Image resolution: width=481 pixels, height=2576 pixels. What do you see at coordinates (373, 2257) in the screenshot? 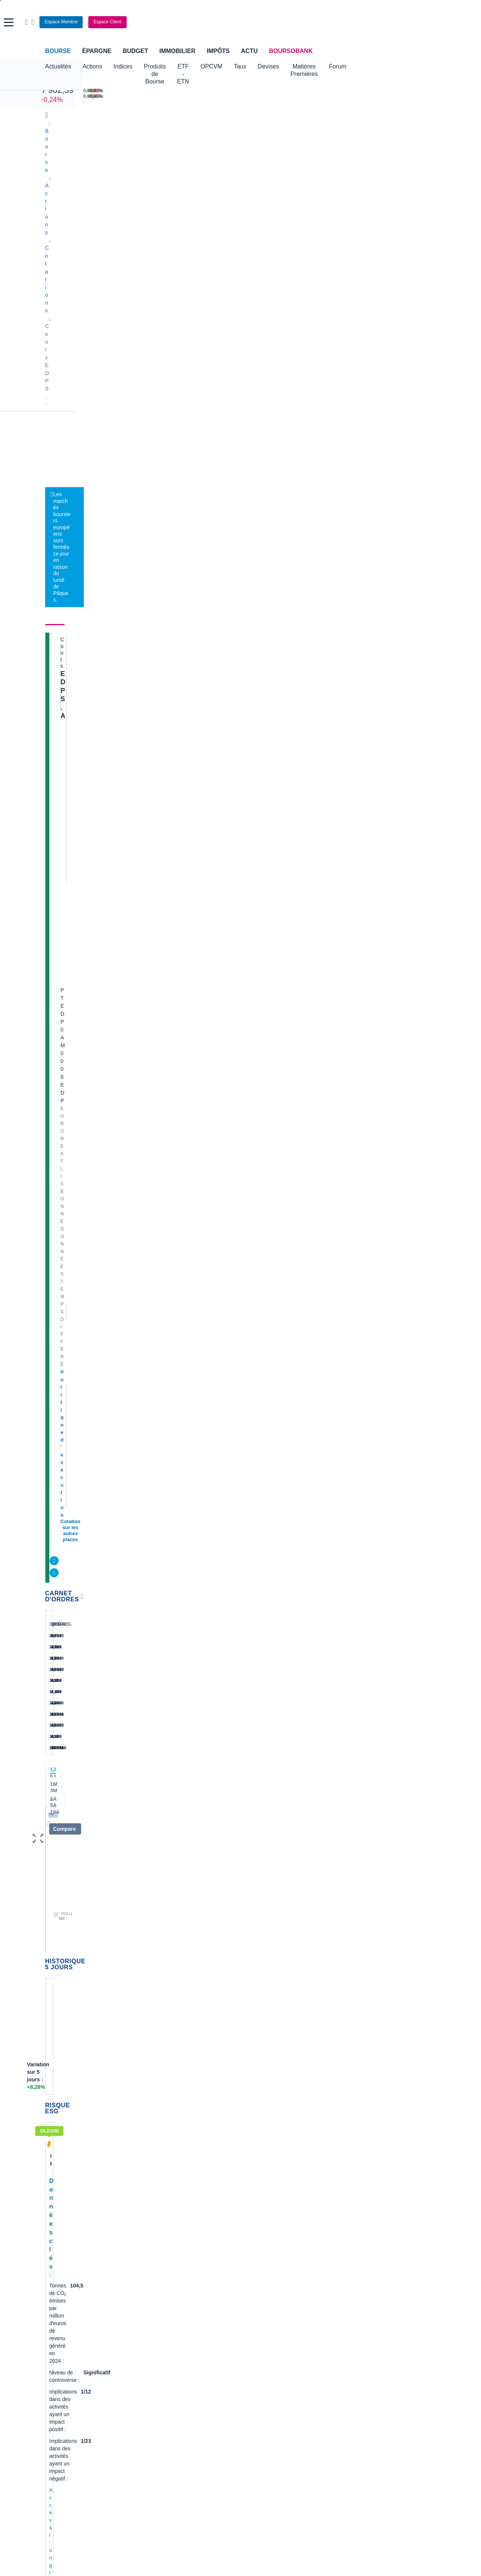
I see `Article complet les échos` at bounding box center [373, 2257].